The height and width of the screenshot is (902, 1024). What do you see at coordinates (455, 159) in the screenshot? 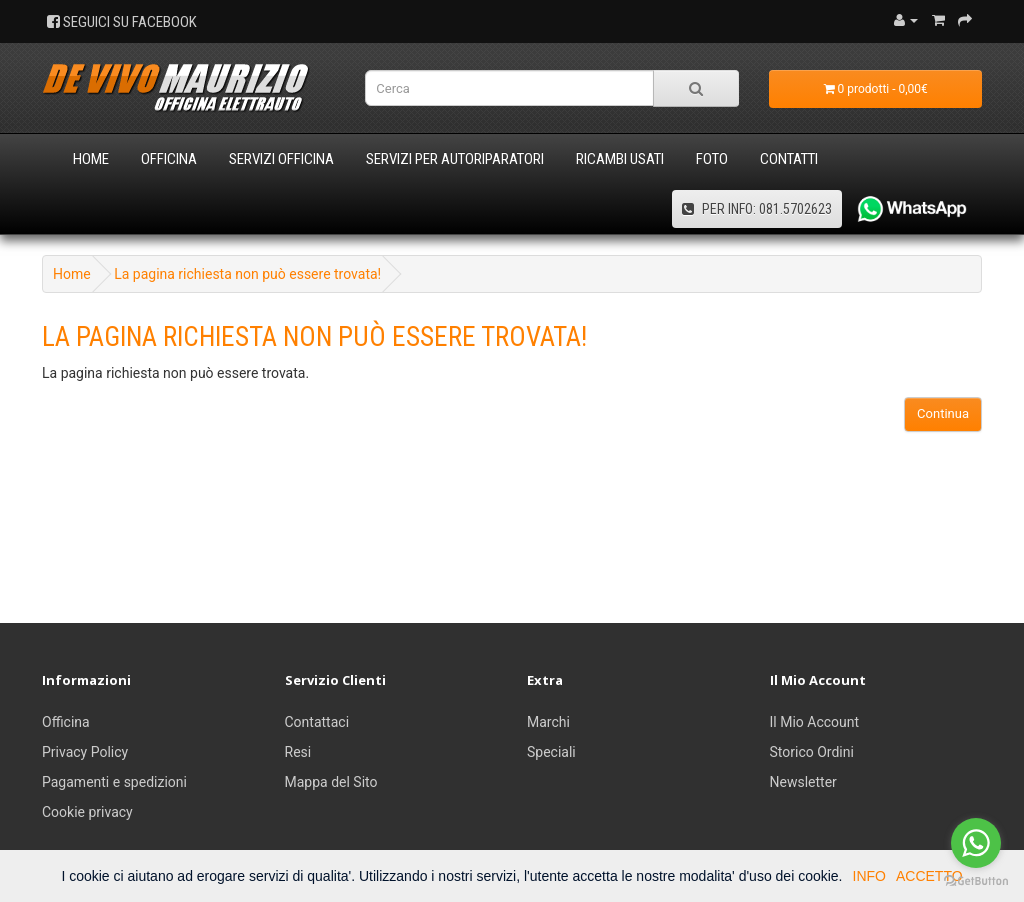
I see `Servizi per Autoriparatori` at bounding box center [455, 159].